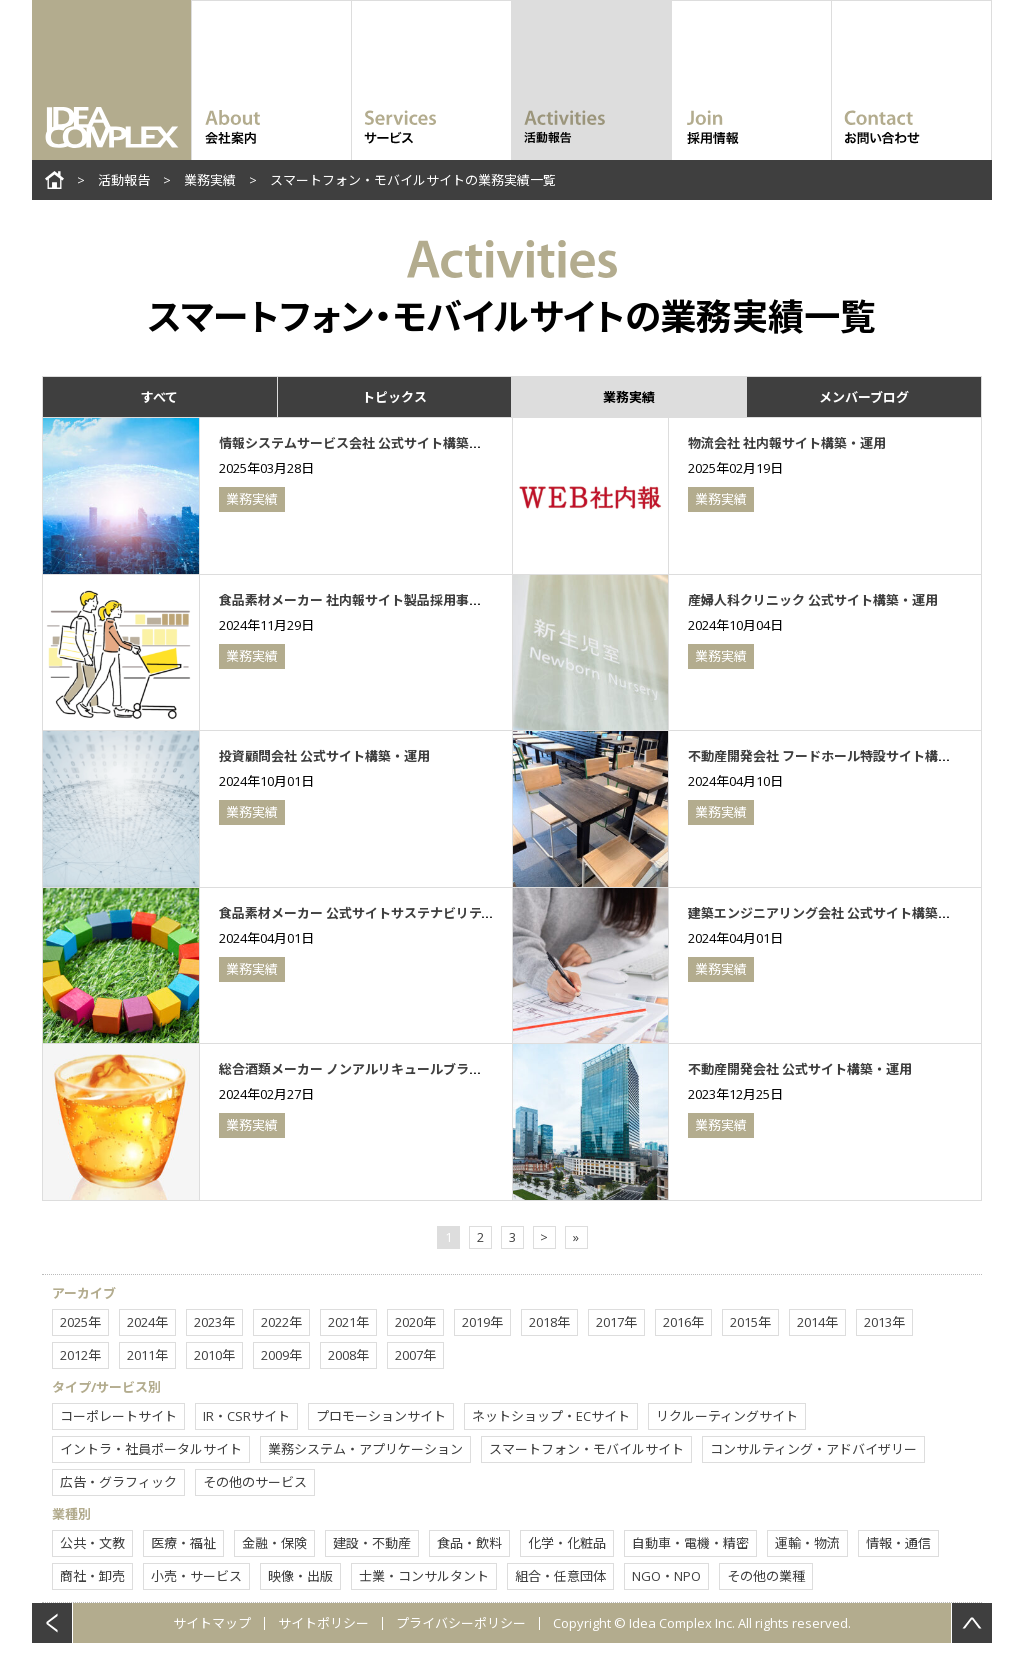 Image resolution: width=1024 pixels, height=1668 pixels. I want to click on イントラ・社員ポータルサイト, so click(151, 1449).